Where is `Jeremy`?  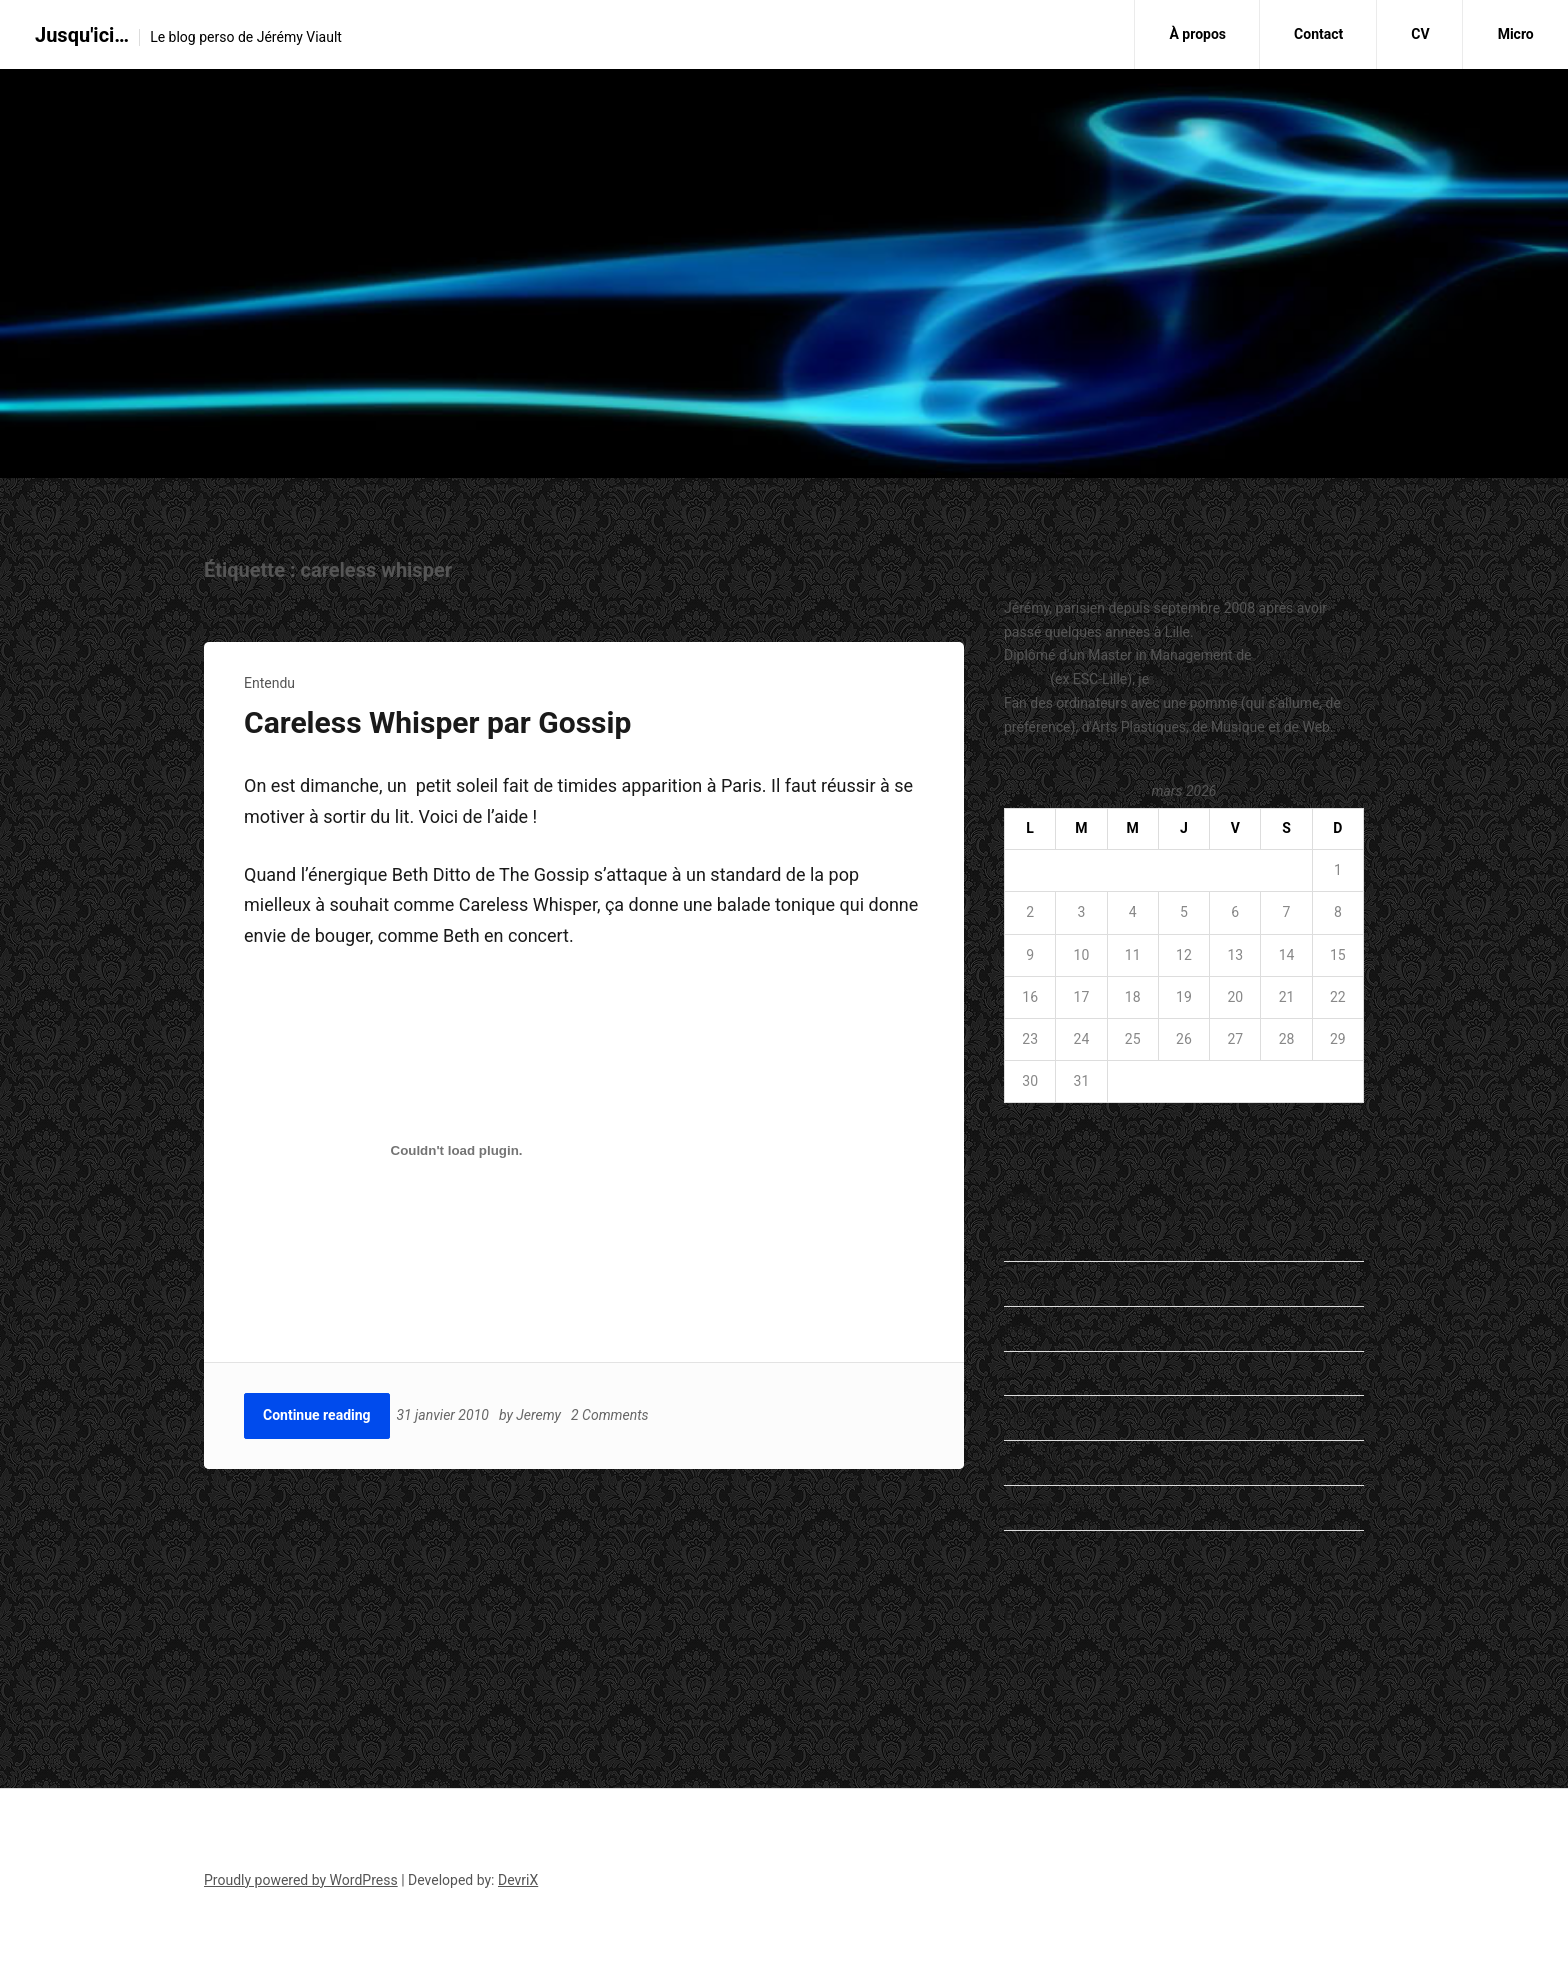
Jeremy is located at coordinates (541, 1415).